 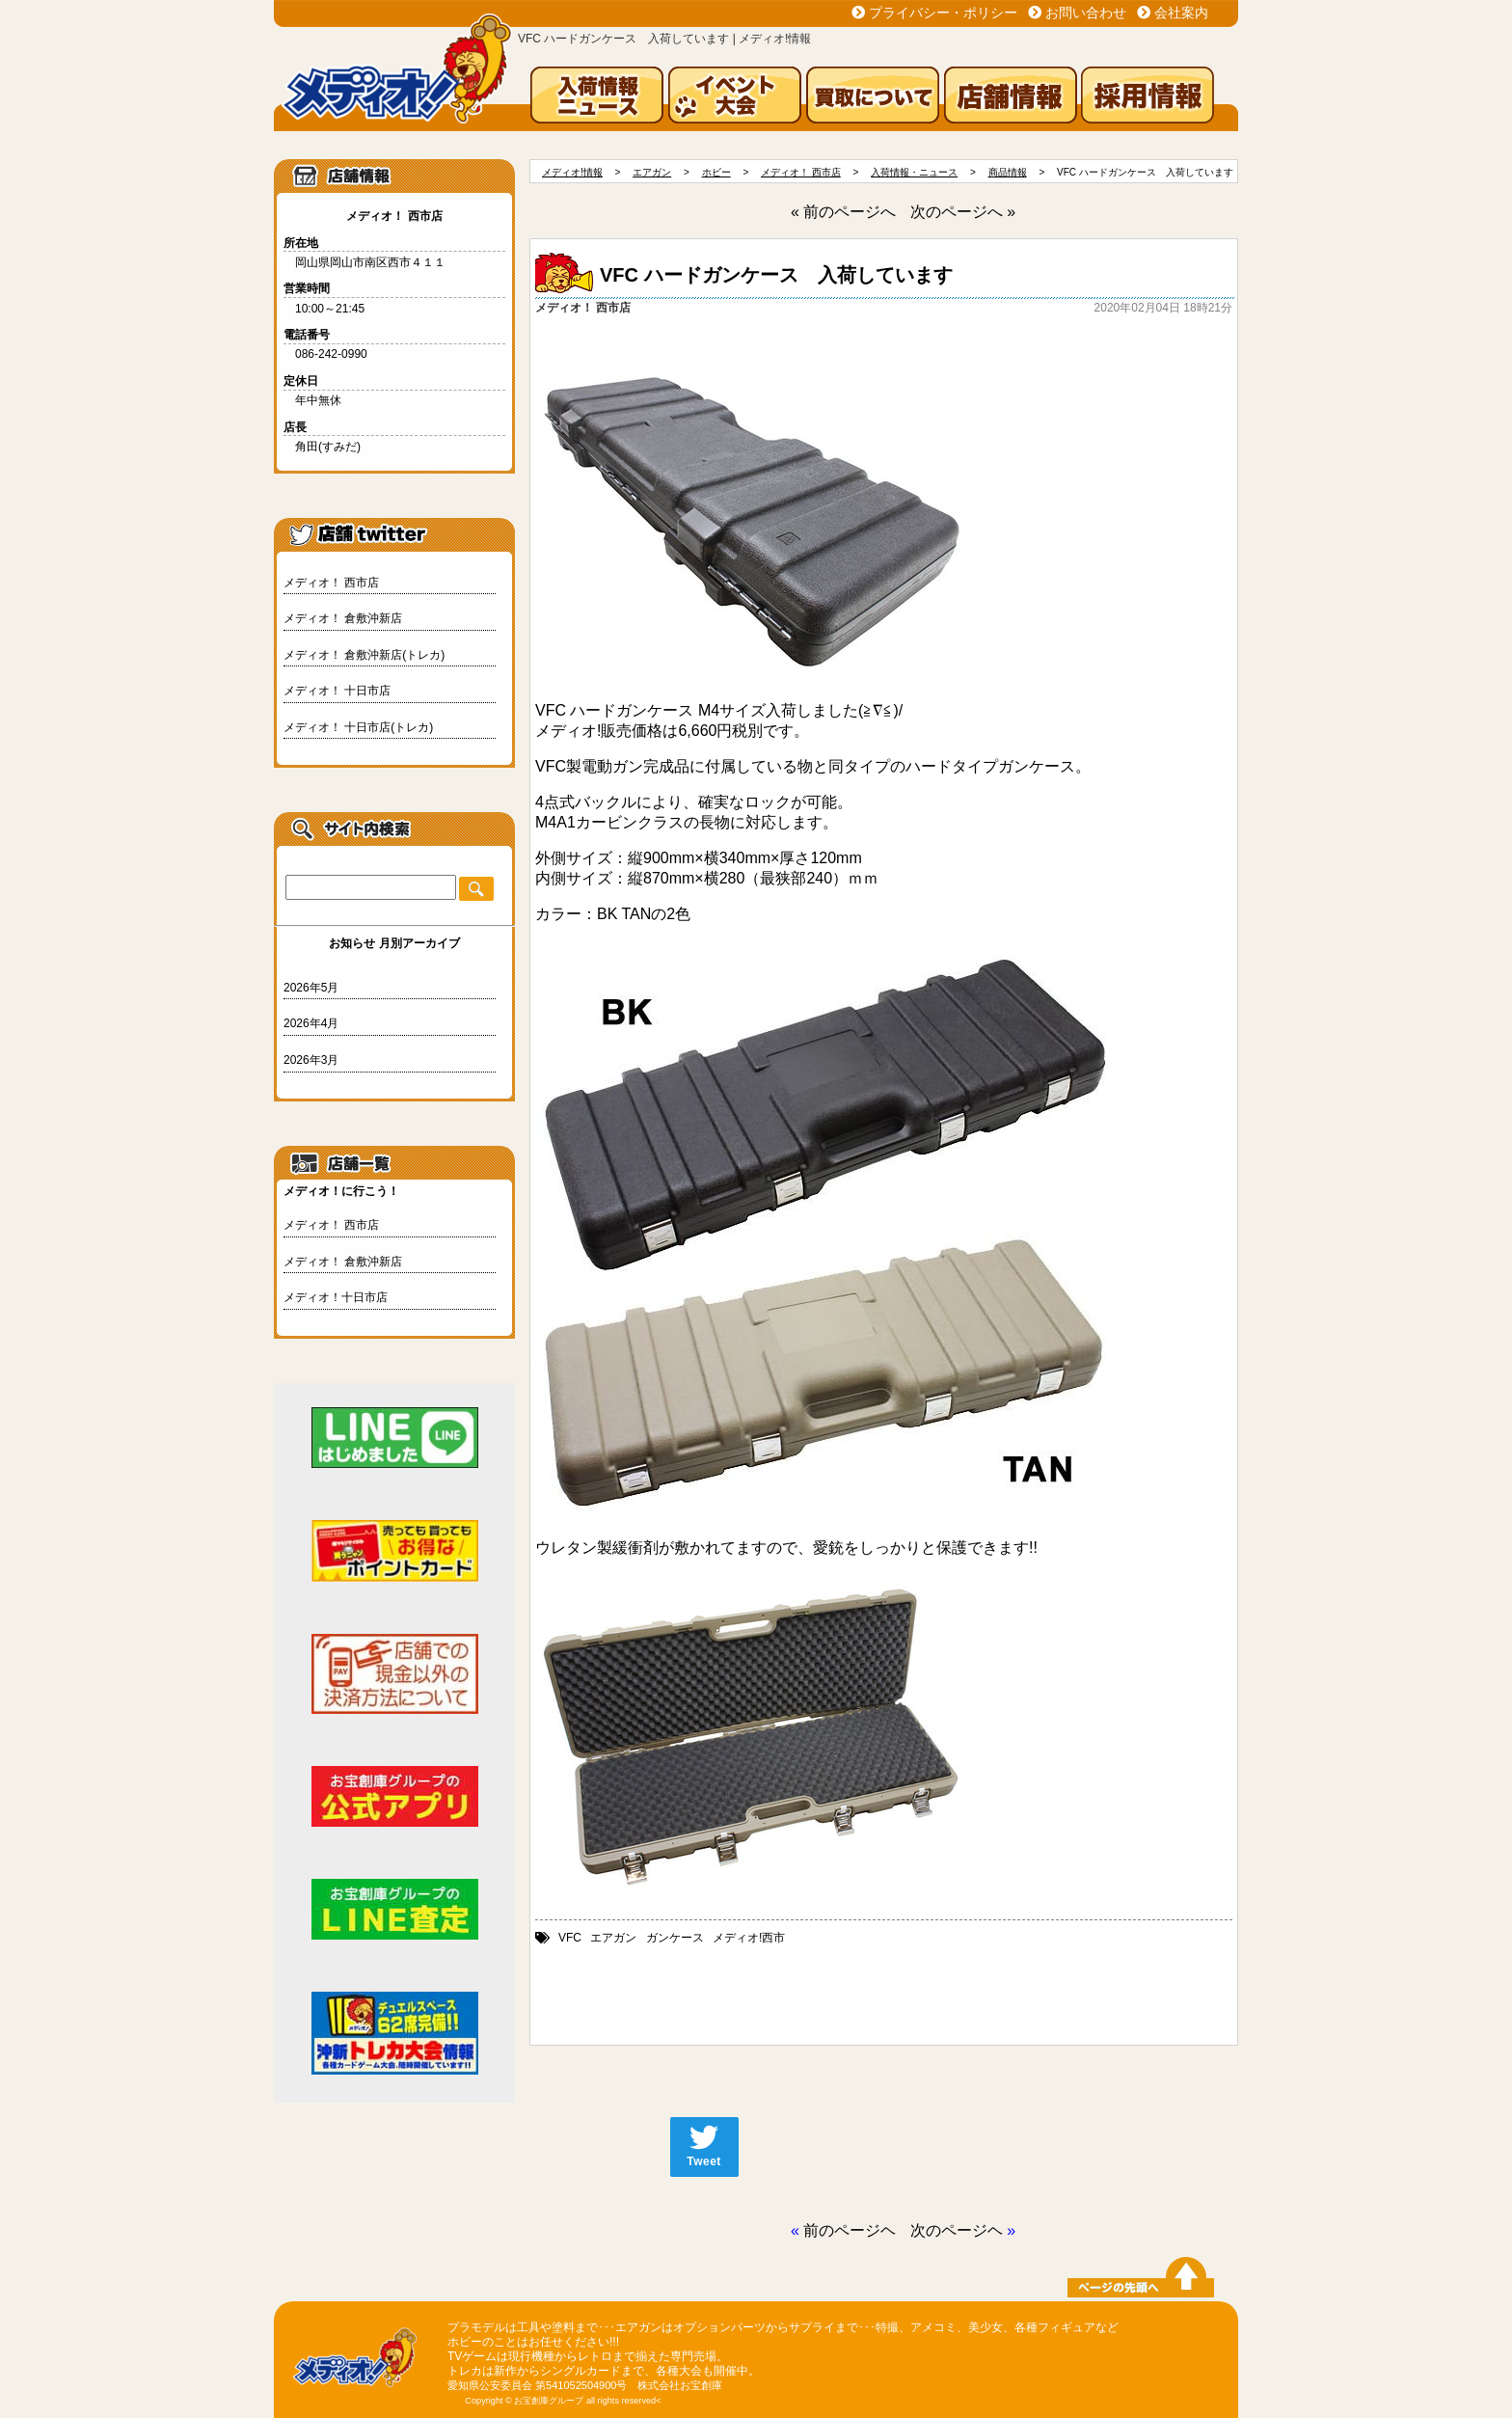 I want to click on 次のページヘ, so click(x=956, y=2230).